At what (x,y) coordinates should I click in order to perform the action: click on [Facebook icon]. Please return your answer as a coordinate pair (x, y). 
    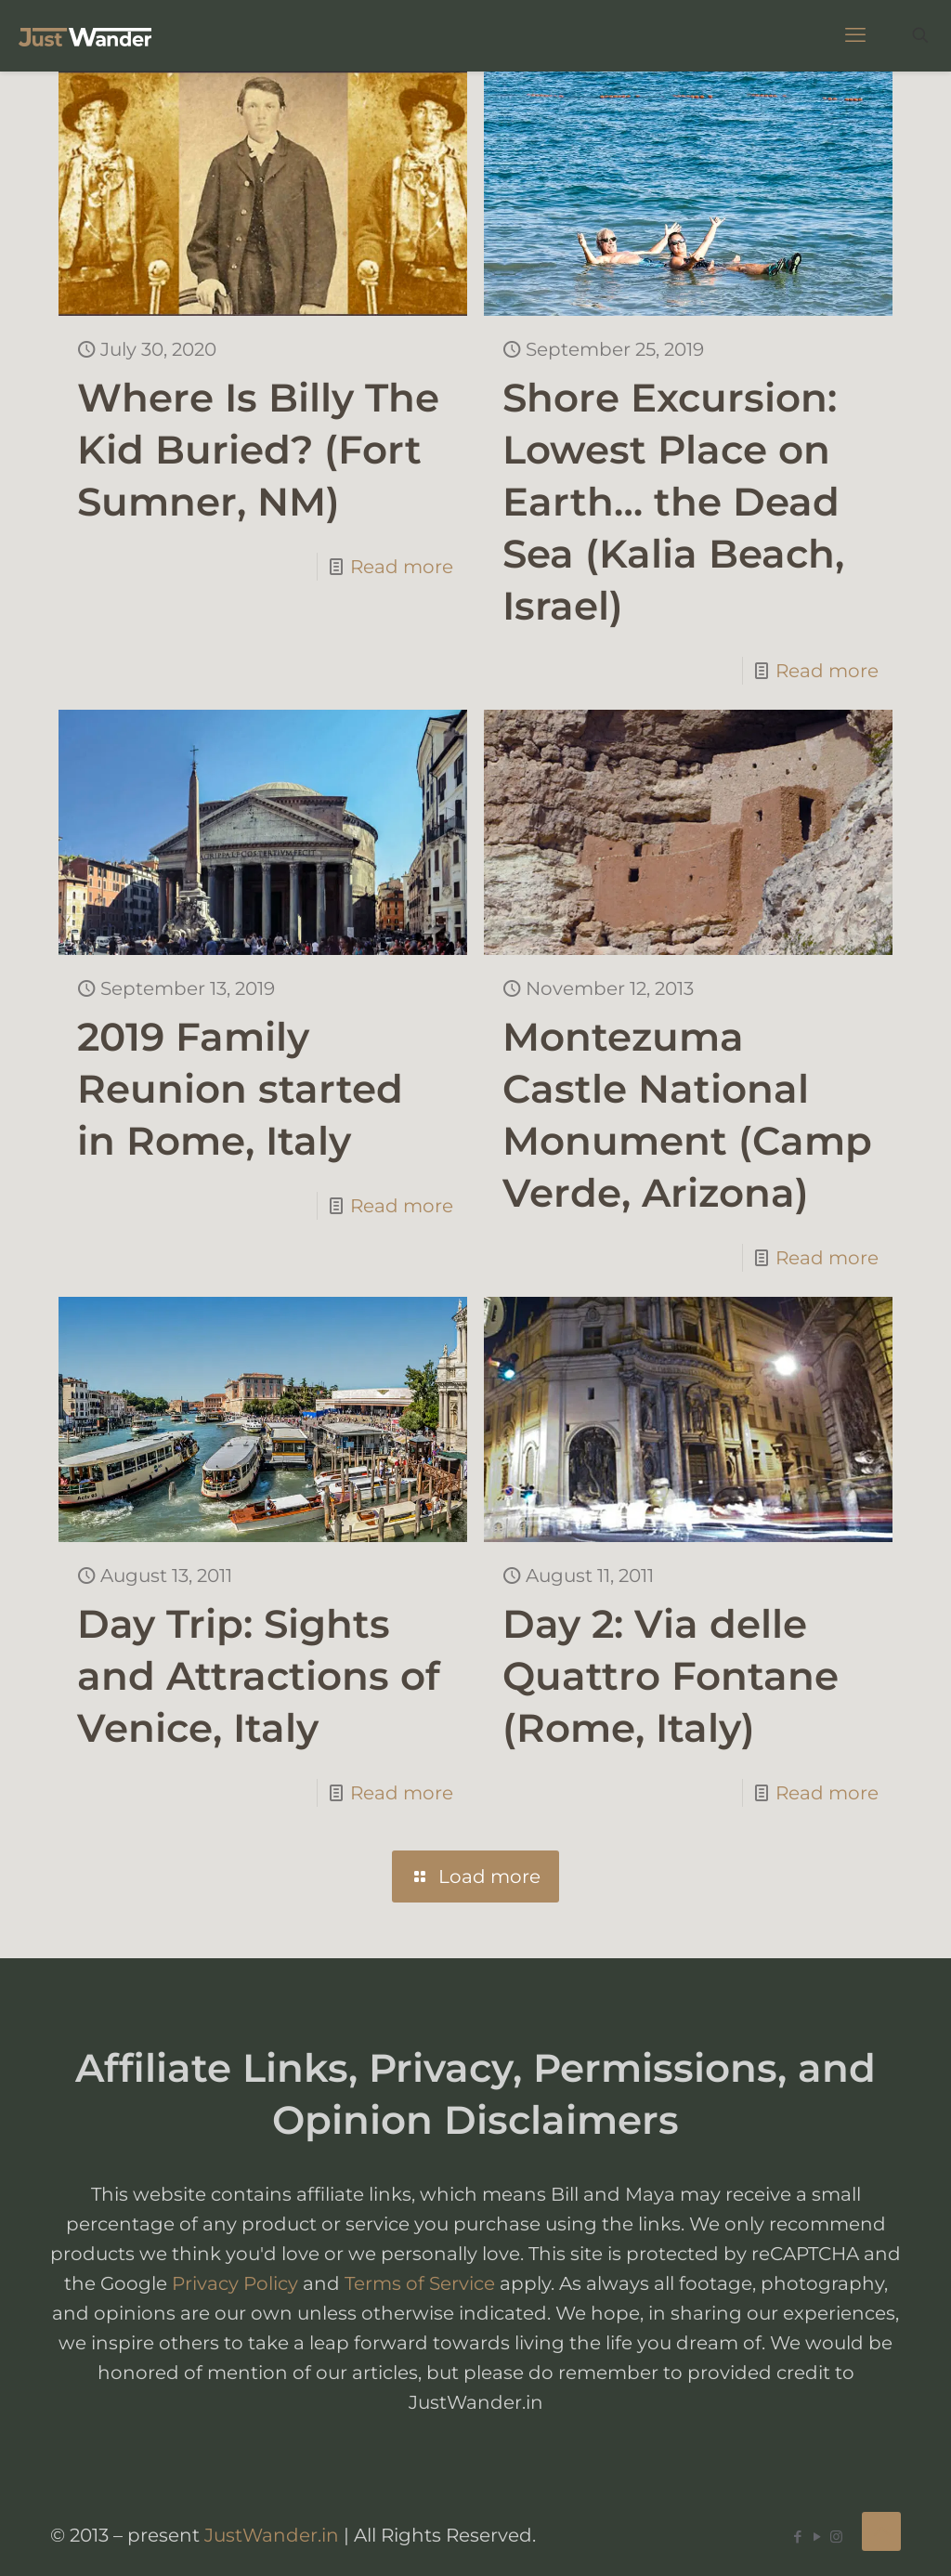
    Looking at the image, I should click on (797, 2536).